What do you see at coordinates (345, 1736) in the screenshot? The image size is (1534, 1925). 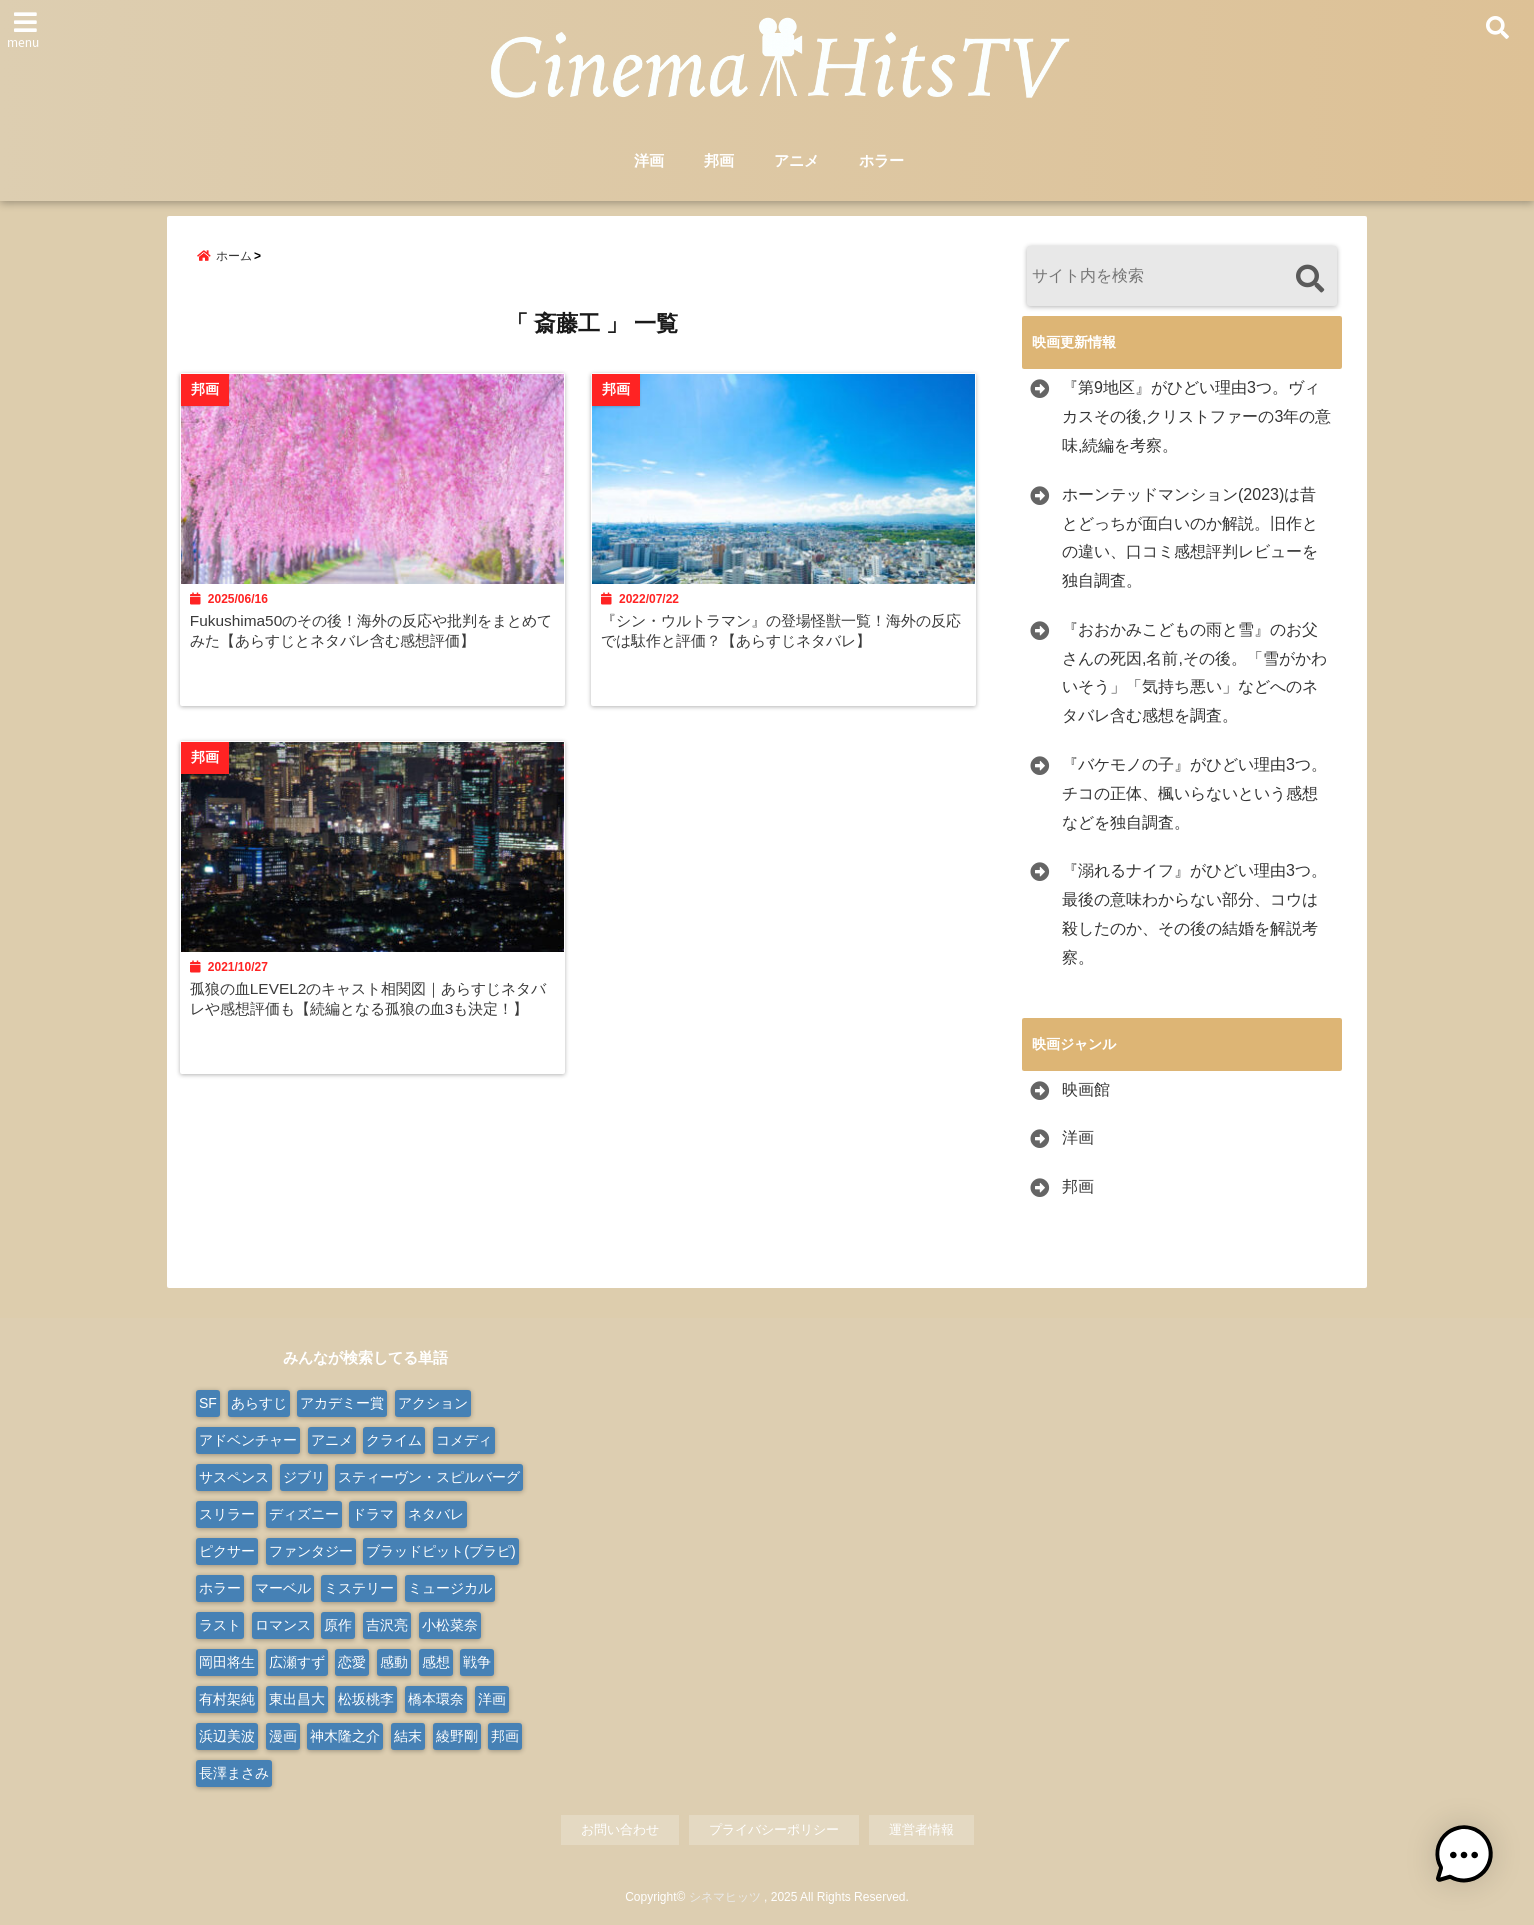 I see `神木隆之介 [神木隆之介 (11個の項目)]` at bounding box center [345, 1736].